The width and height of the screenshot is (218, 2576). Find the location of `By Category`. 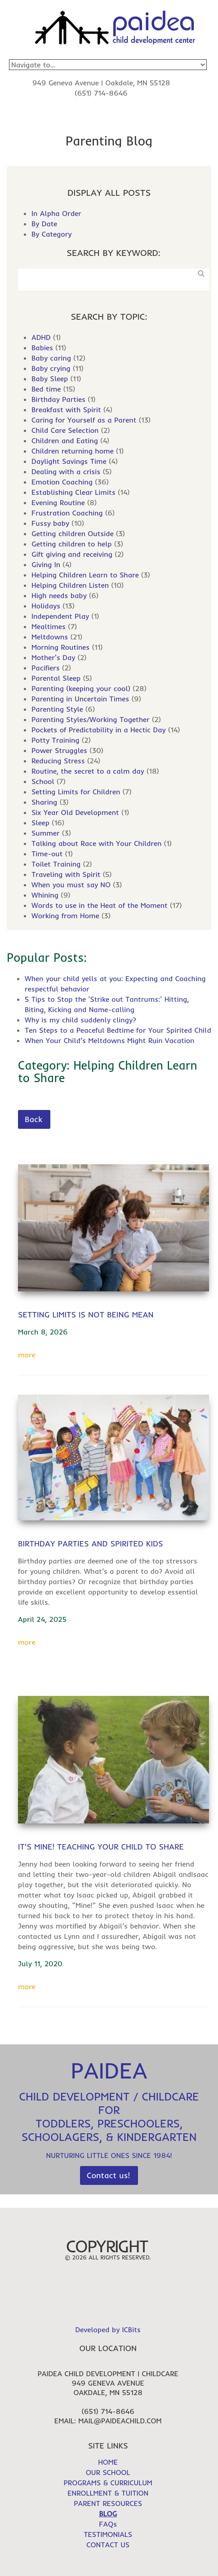

By Category is located at coordinates (51, 233).